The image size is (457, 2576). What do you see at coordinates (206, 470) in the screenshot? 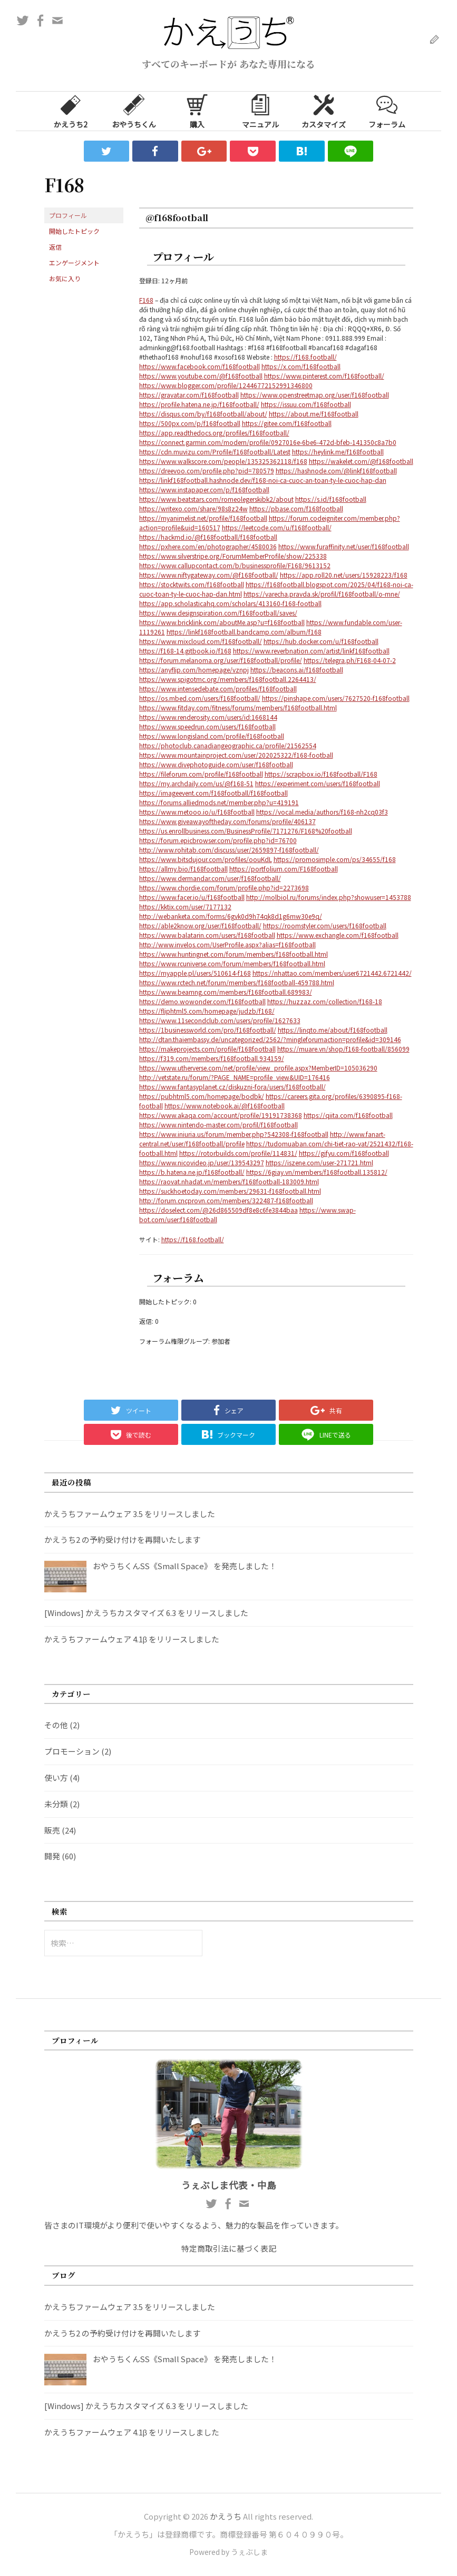
I see `https://dreevoo.com/profile.php?pid=780579` at bounding box center [206, 470].